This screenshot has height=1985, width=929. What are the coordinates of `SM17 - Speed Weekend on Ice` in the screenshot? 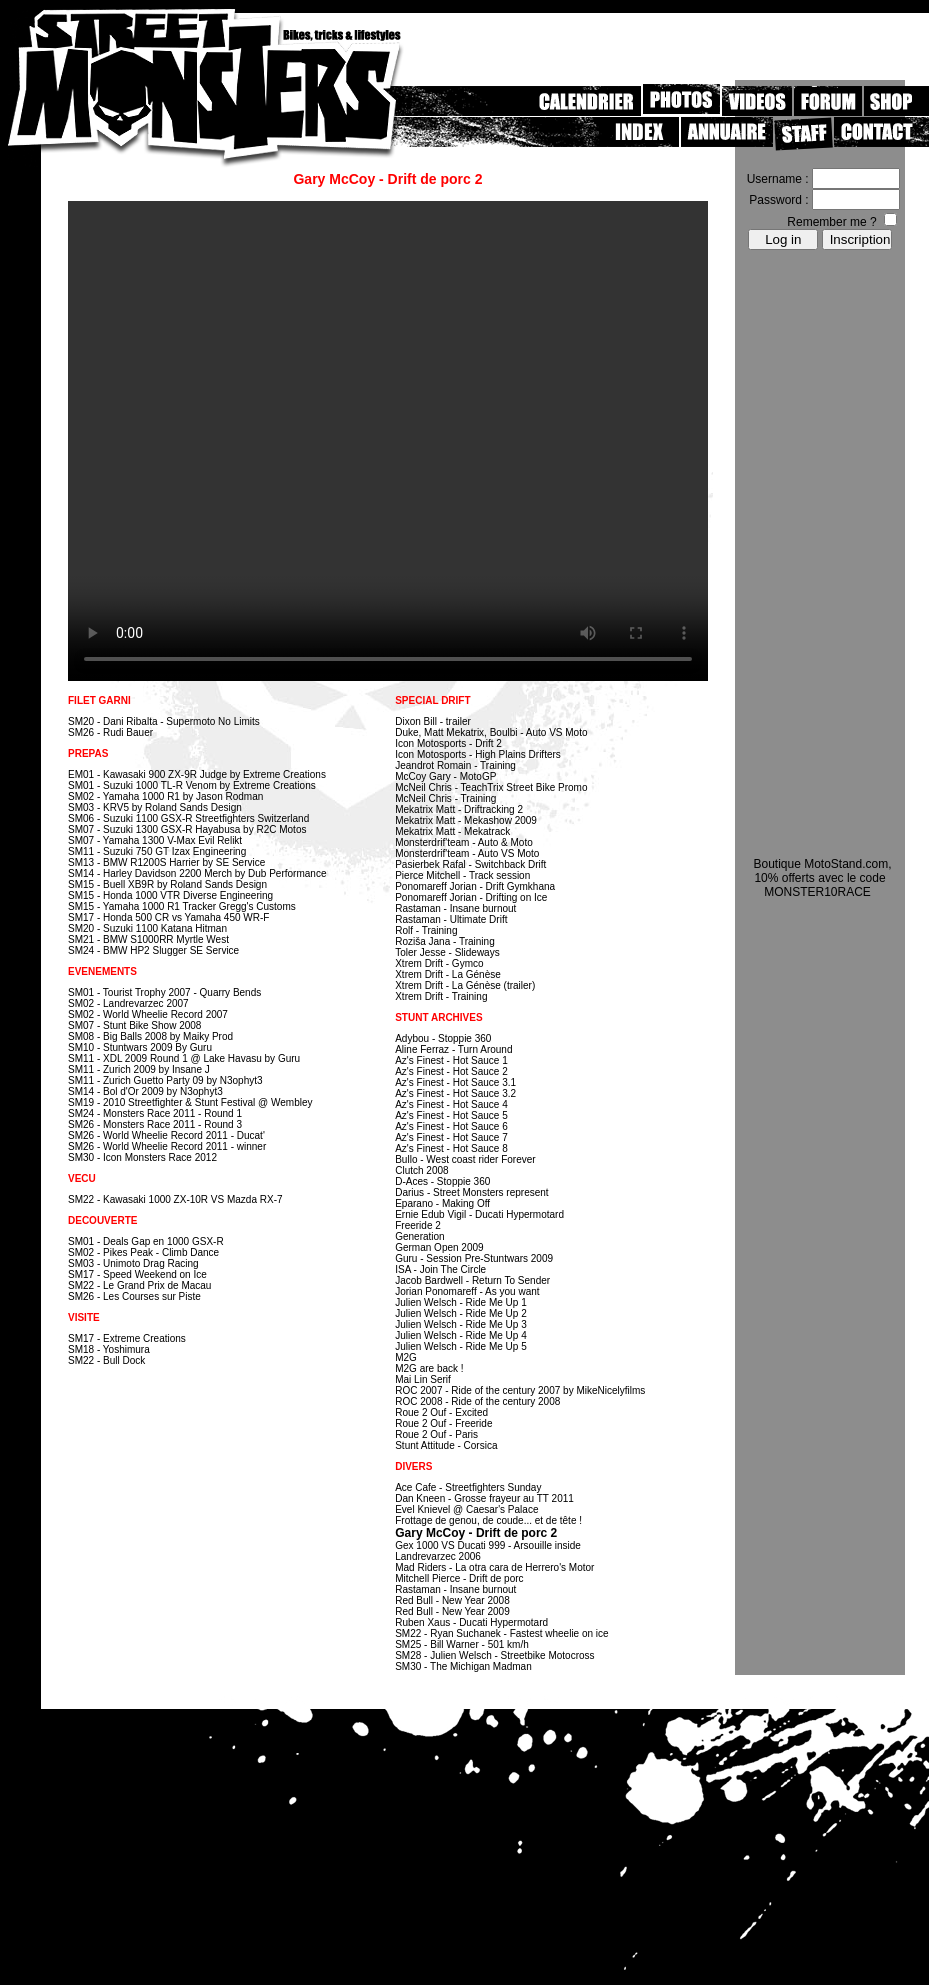 It's located at (137, 1274).